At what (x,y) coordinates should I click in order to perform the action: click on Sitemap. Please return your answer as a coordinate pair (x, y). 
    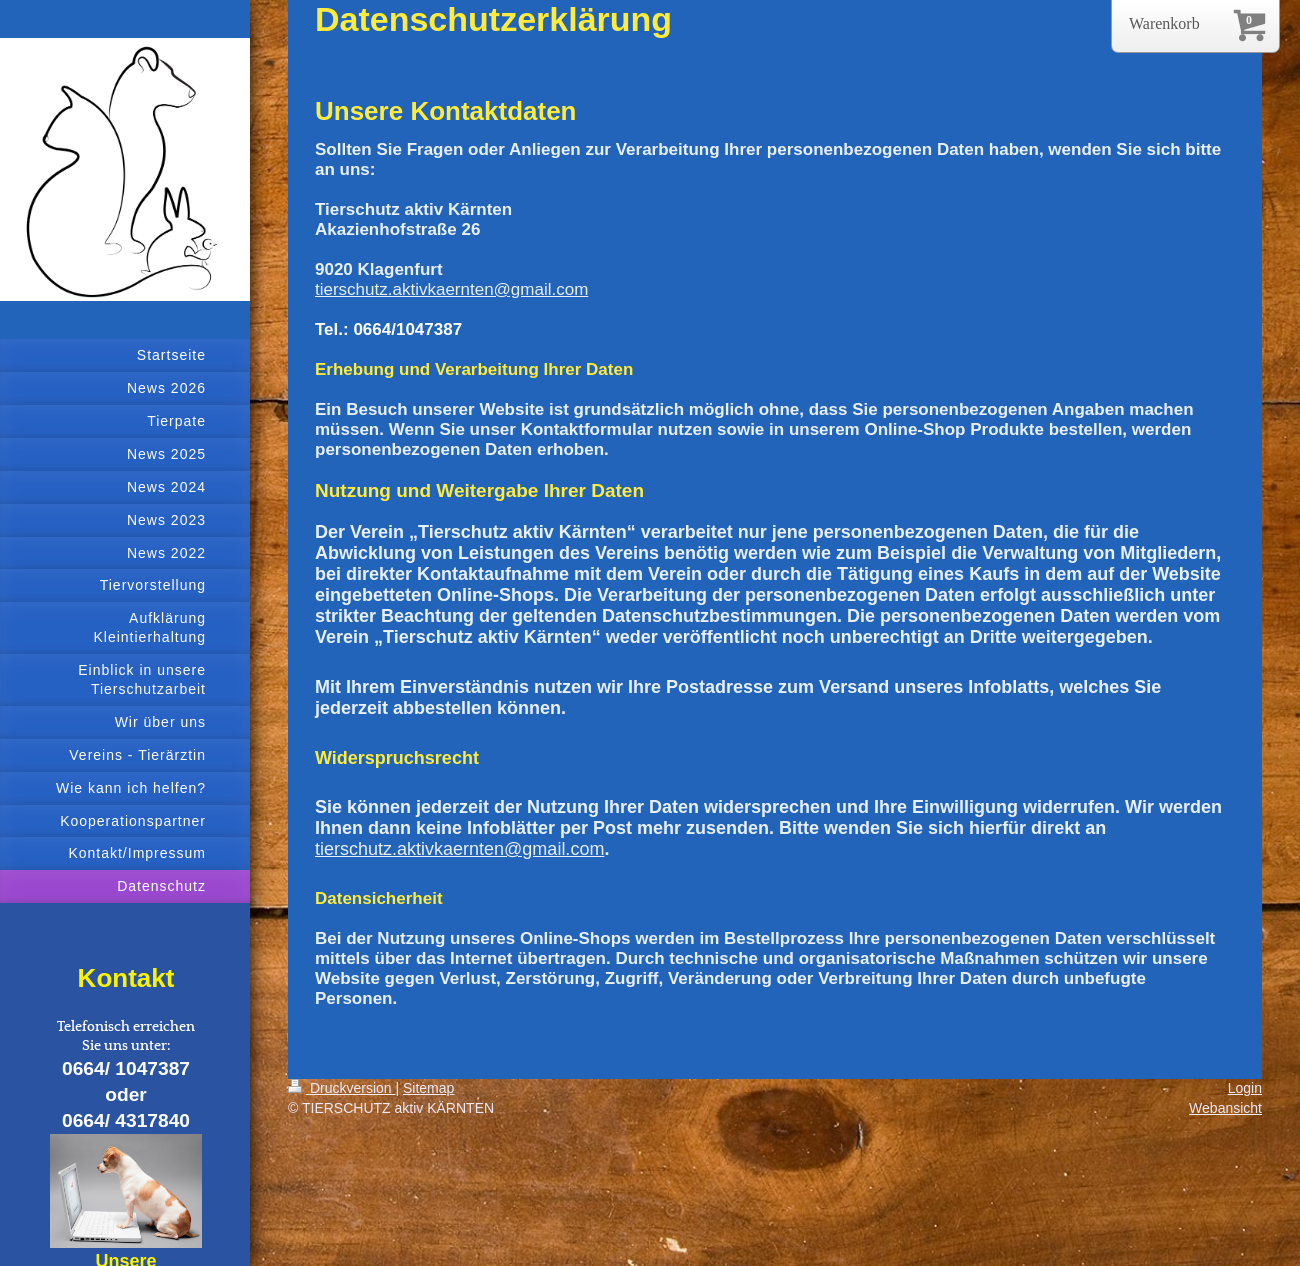
    Looking at the image, I should click on (428, 1088).